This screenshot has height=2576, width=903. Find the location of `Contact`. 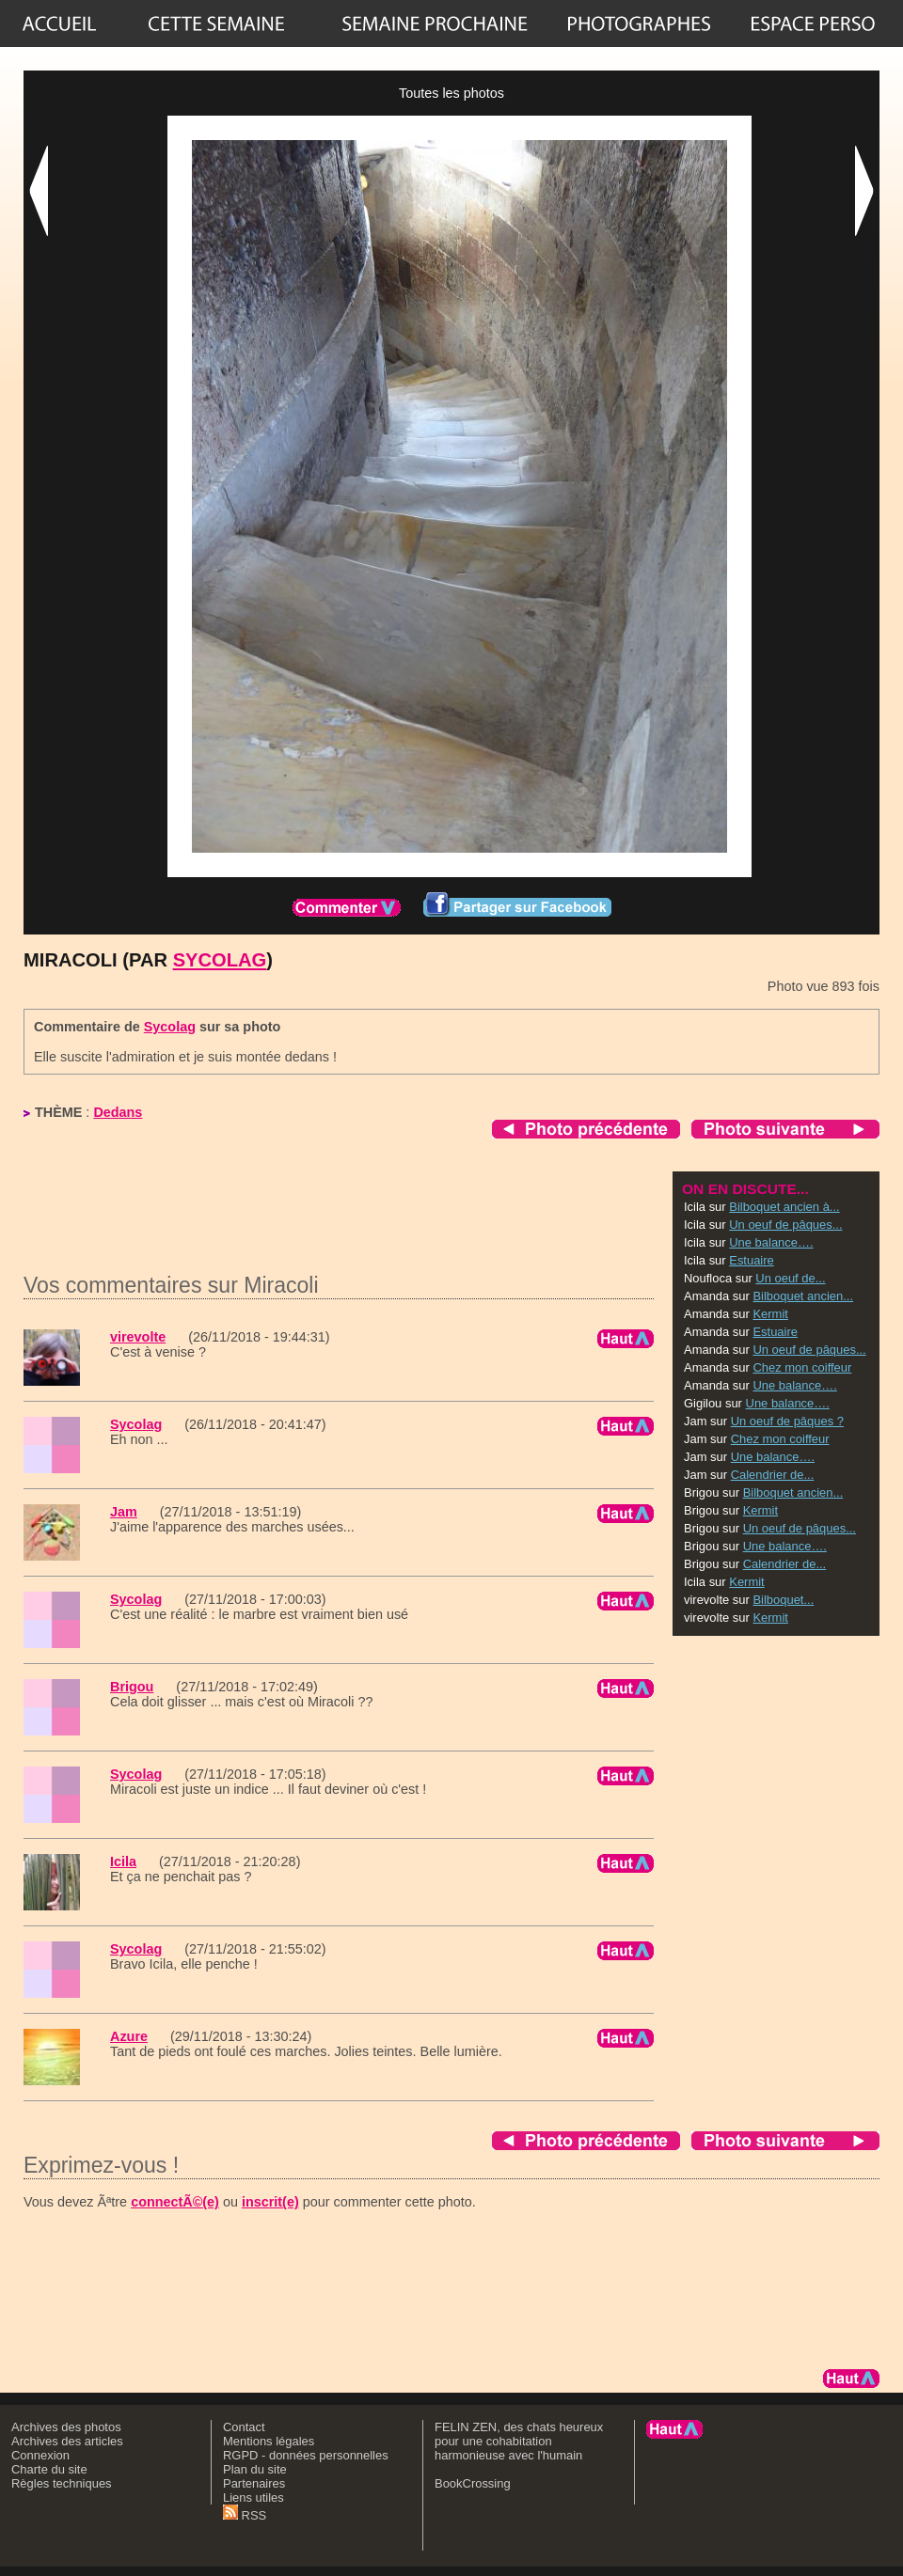

Contact is located at coordinates (244, 2427).